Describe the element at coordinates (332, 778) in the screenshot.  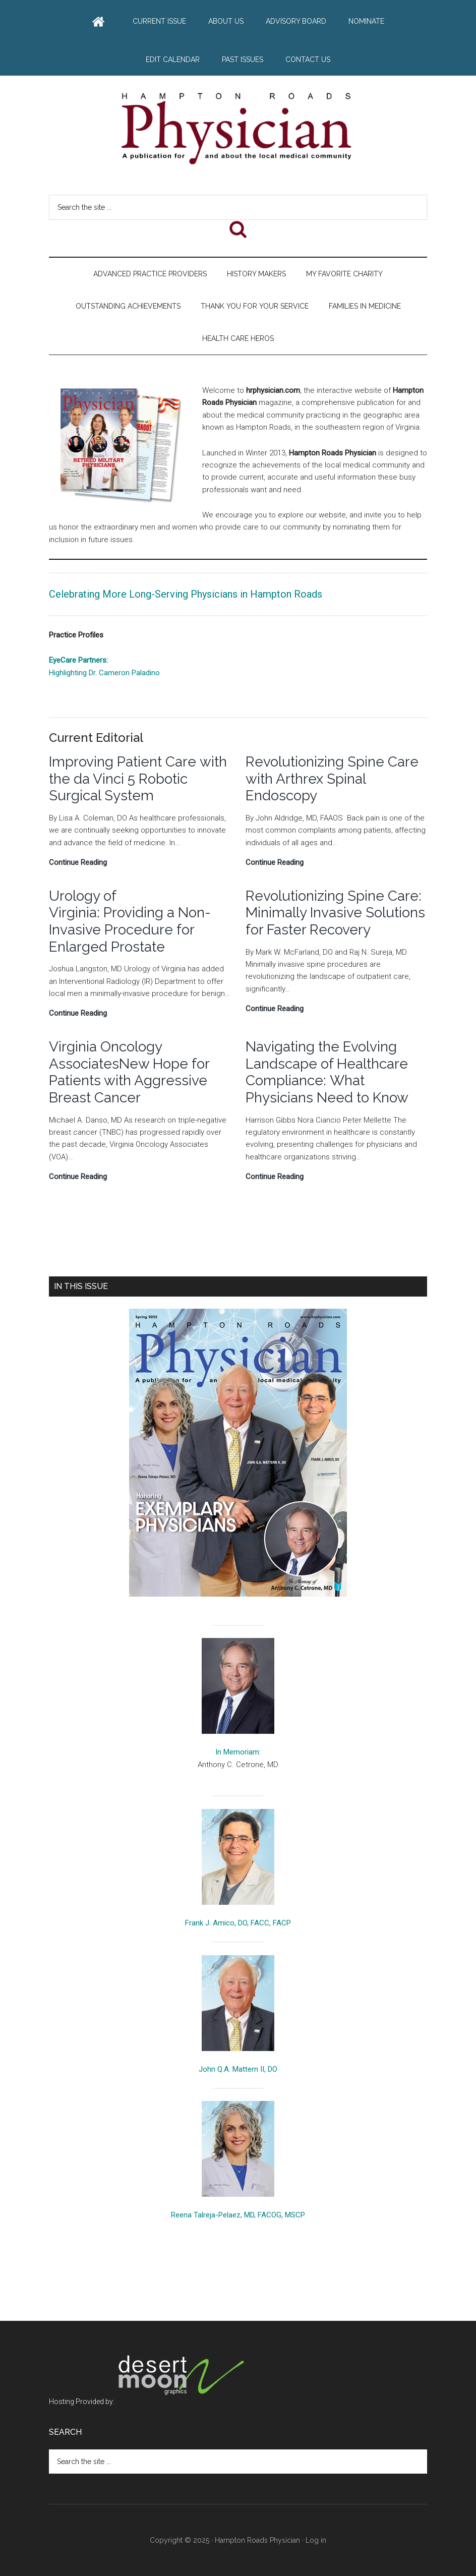
I see `Revolutionizing Spine Care with Arthrex Spinal Endoscopy` at that location.